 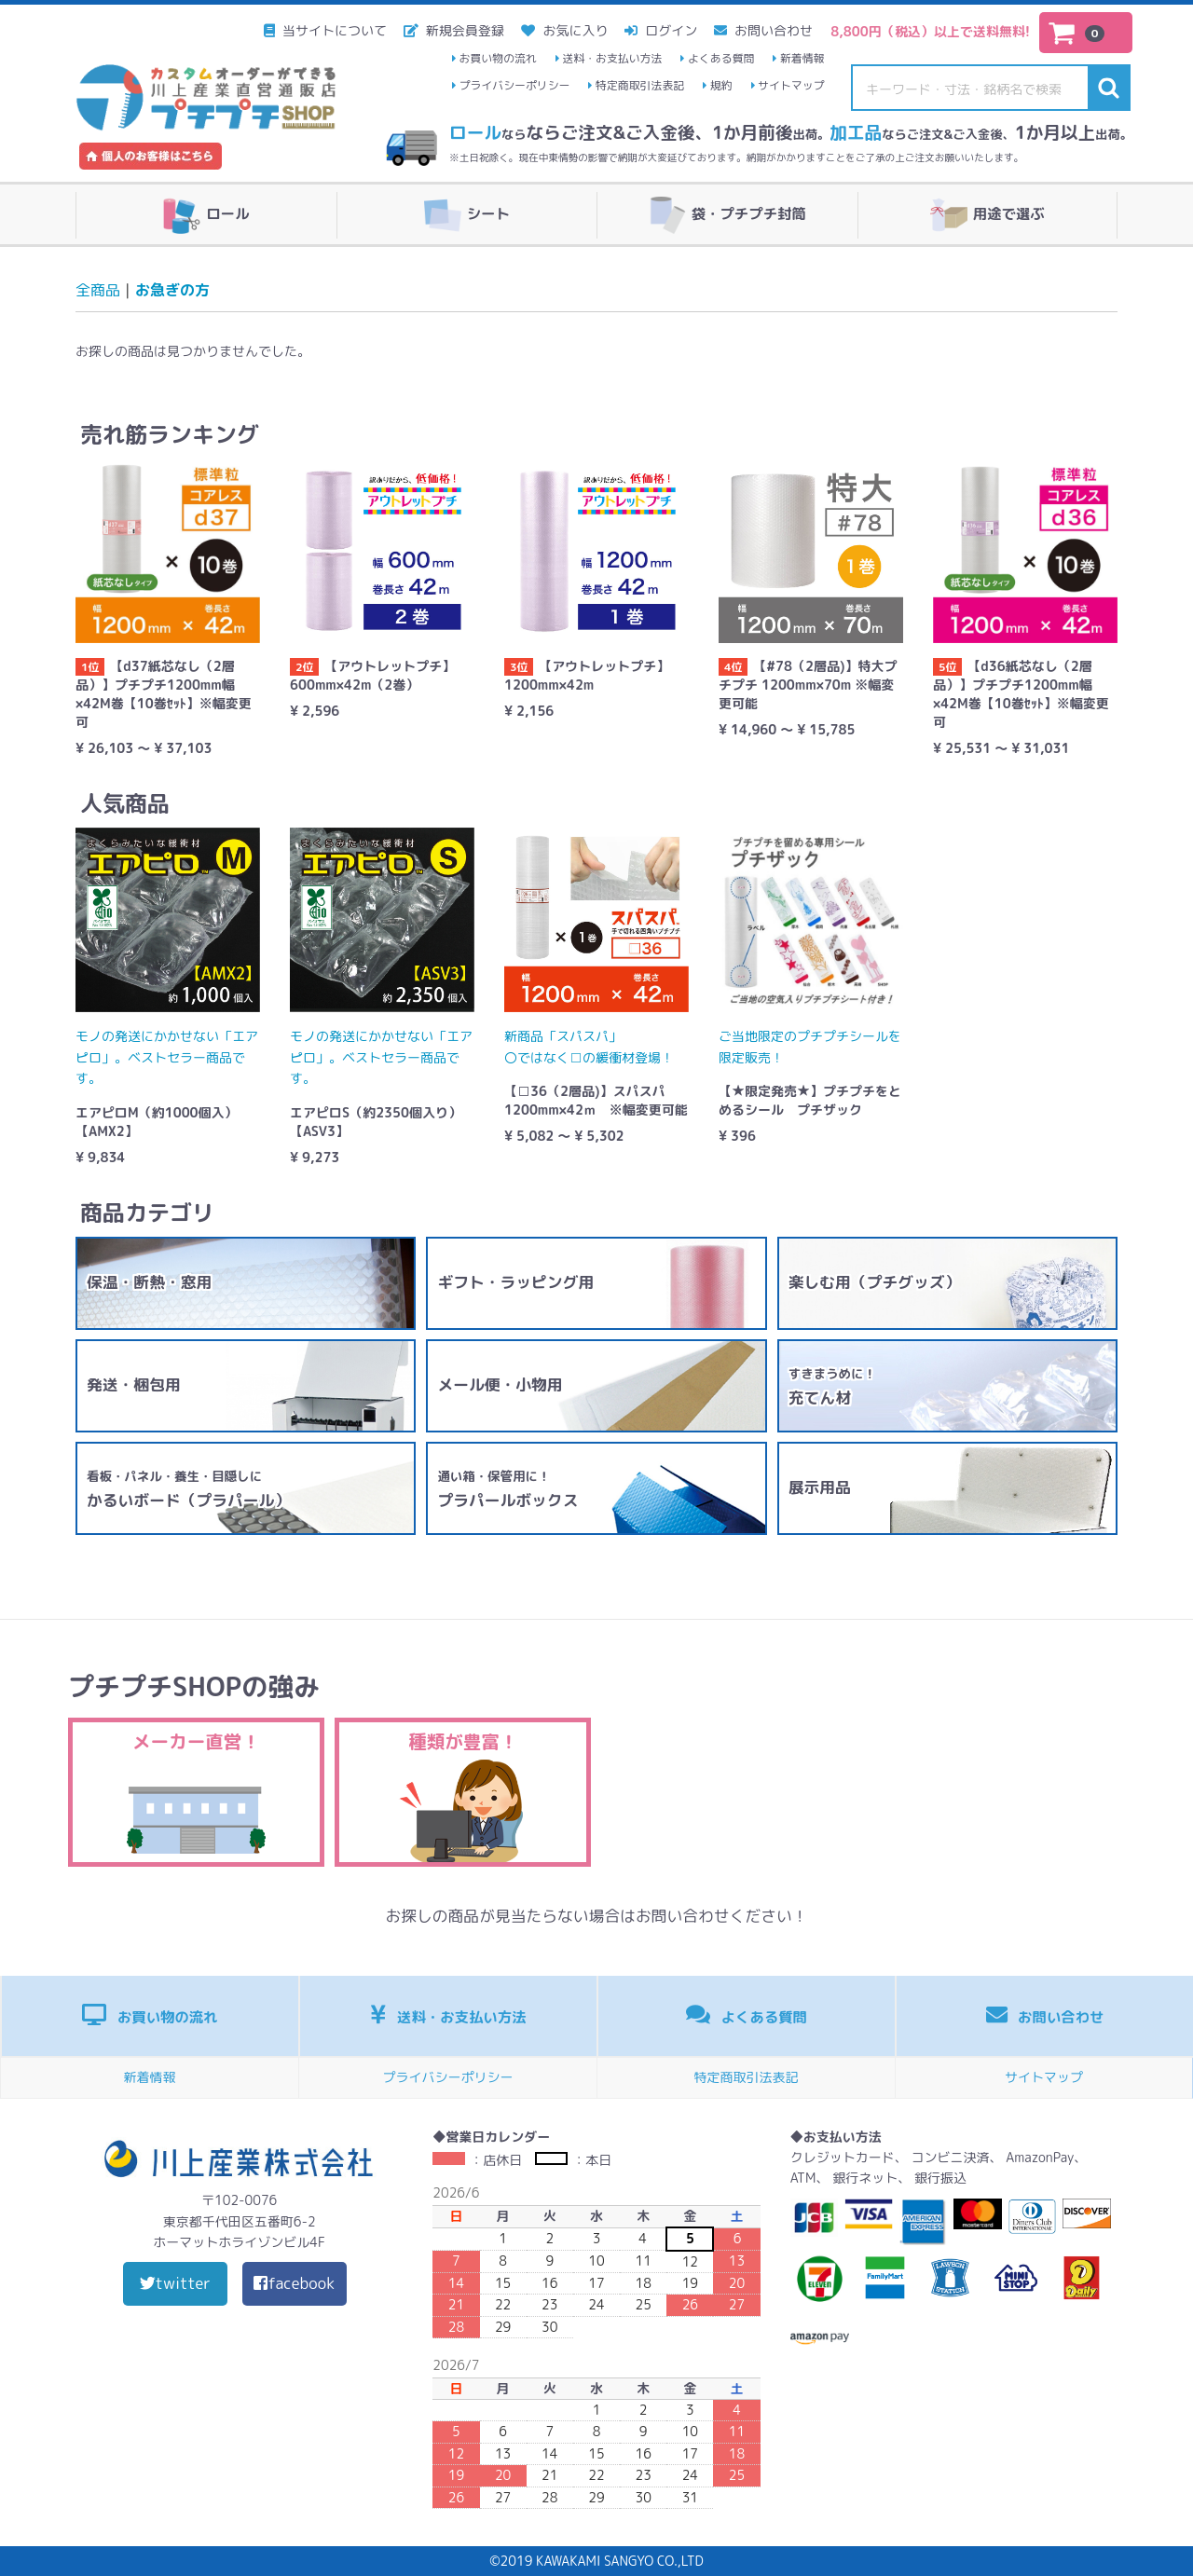 What do you see at coordinates (612, 58) in the screenshot?
I see `送料・お支払い方法` at bounding box center [612, 58].